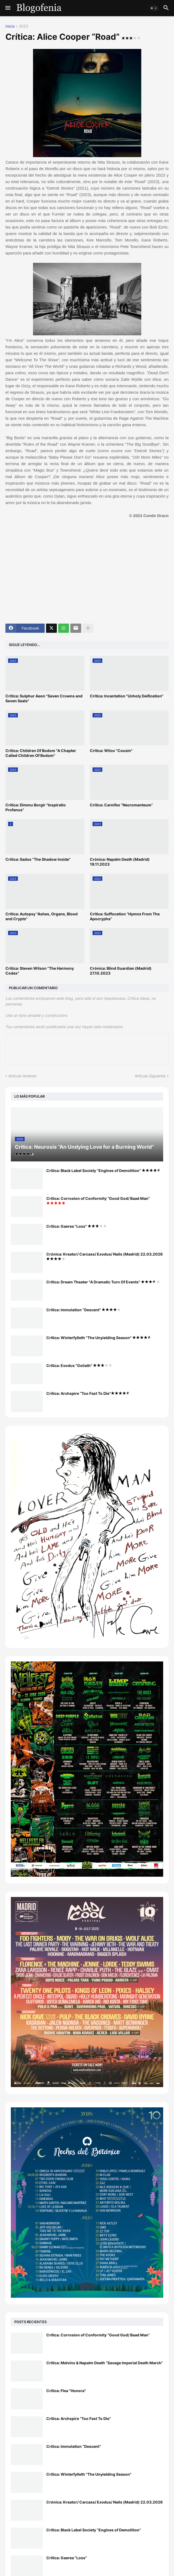  What do you see at coordinates (150, 1076) in the screenshot?
I see `Artículo Siguiente` at bounding box center [150, 1076].